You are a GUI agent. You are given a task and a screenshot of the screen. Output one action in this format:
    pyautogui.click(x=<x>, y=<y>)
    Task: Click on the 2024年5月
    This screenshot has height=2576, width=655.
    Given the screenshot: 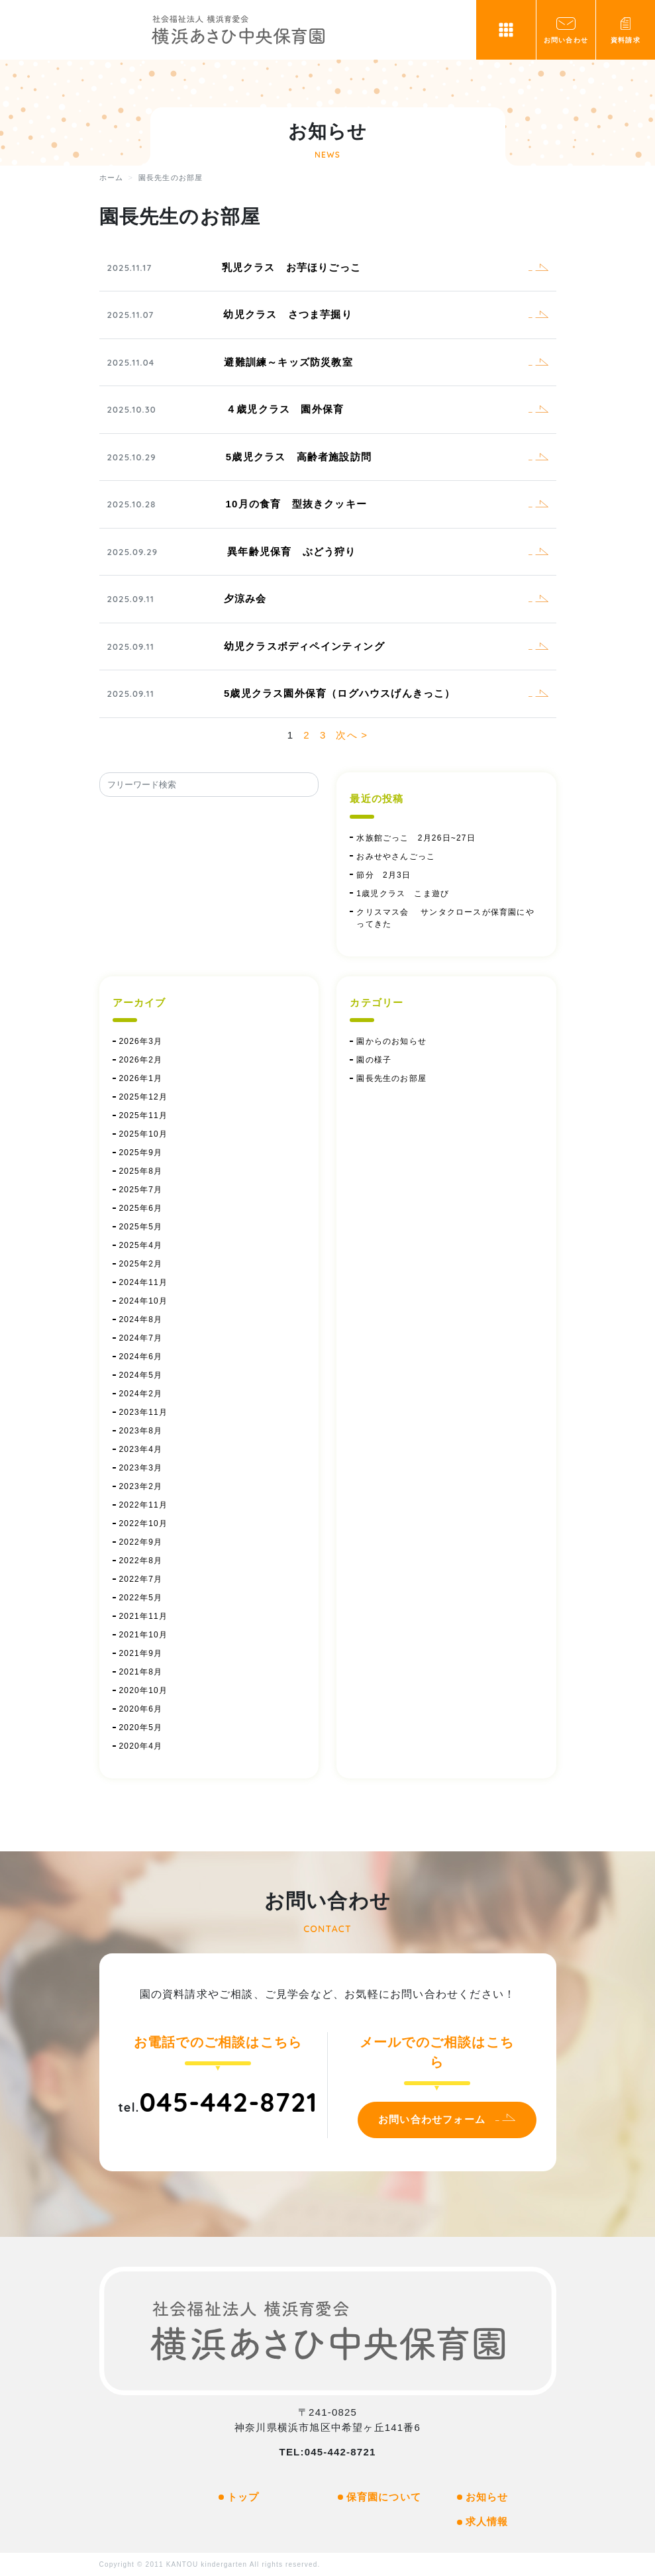 What is the action you would take?
    pyautogui.click(x=141, y=1375)
    